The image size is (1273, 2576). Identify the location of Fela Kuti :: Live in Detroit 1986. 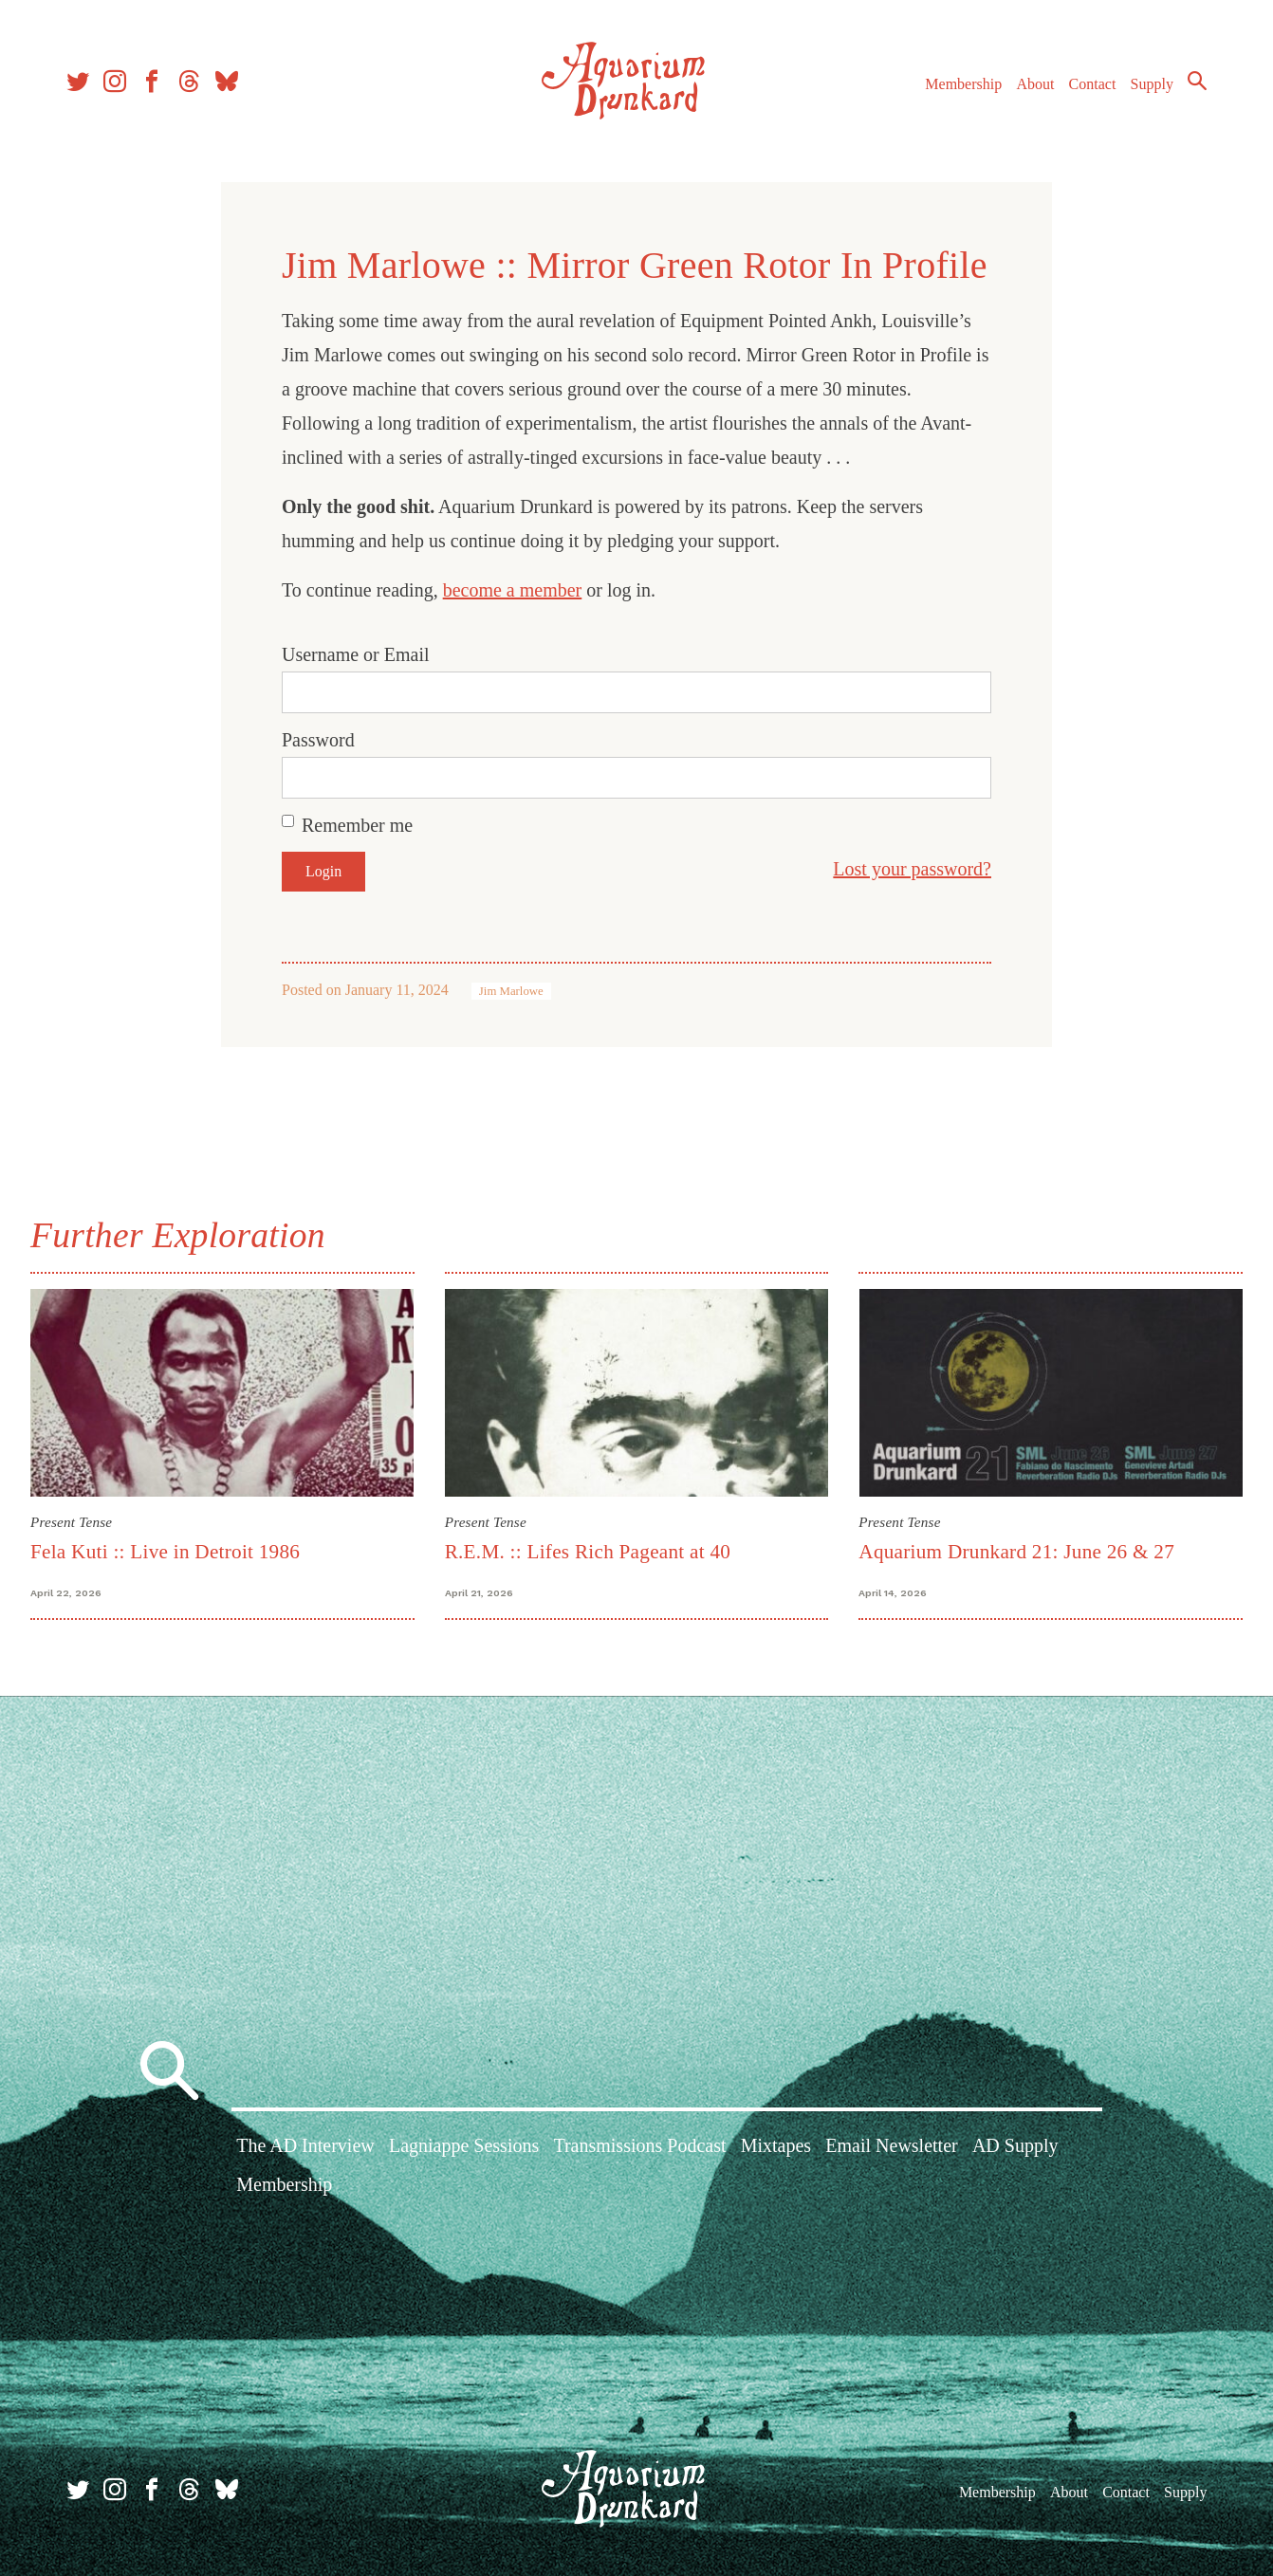
(165, 1551).